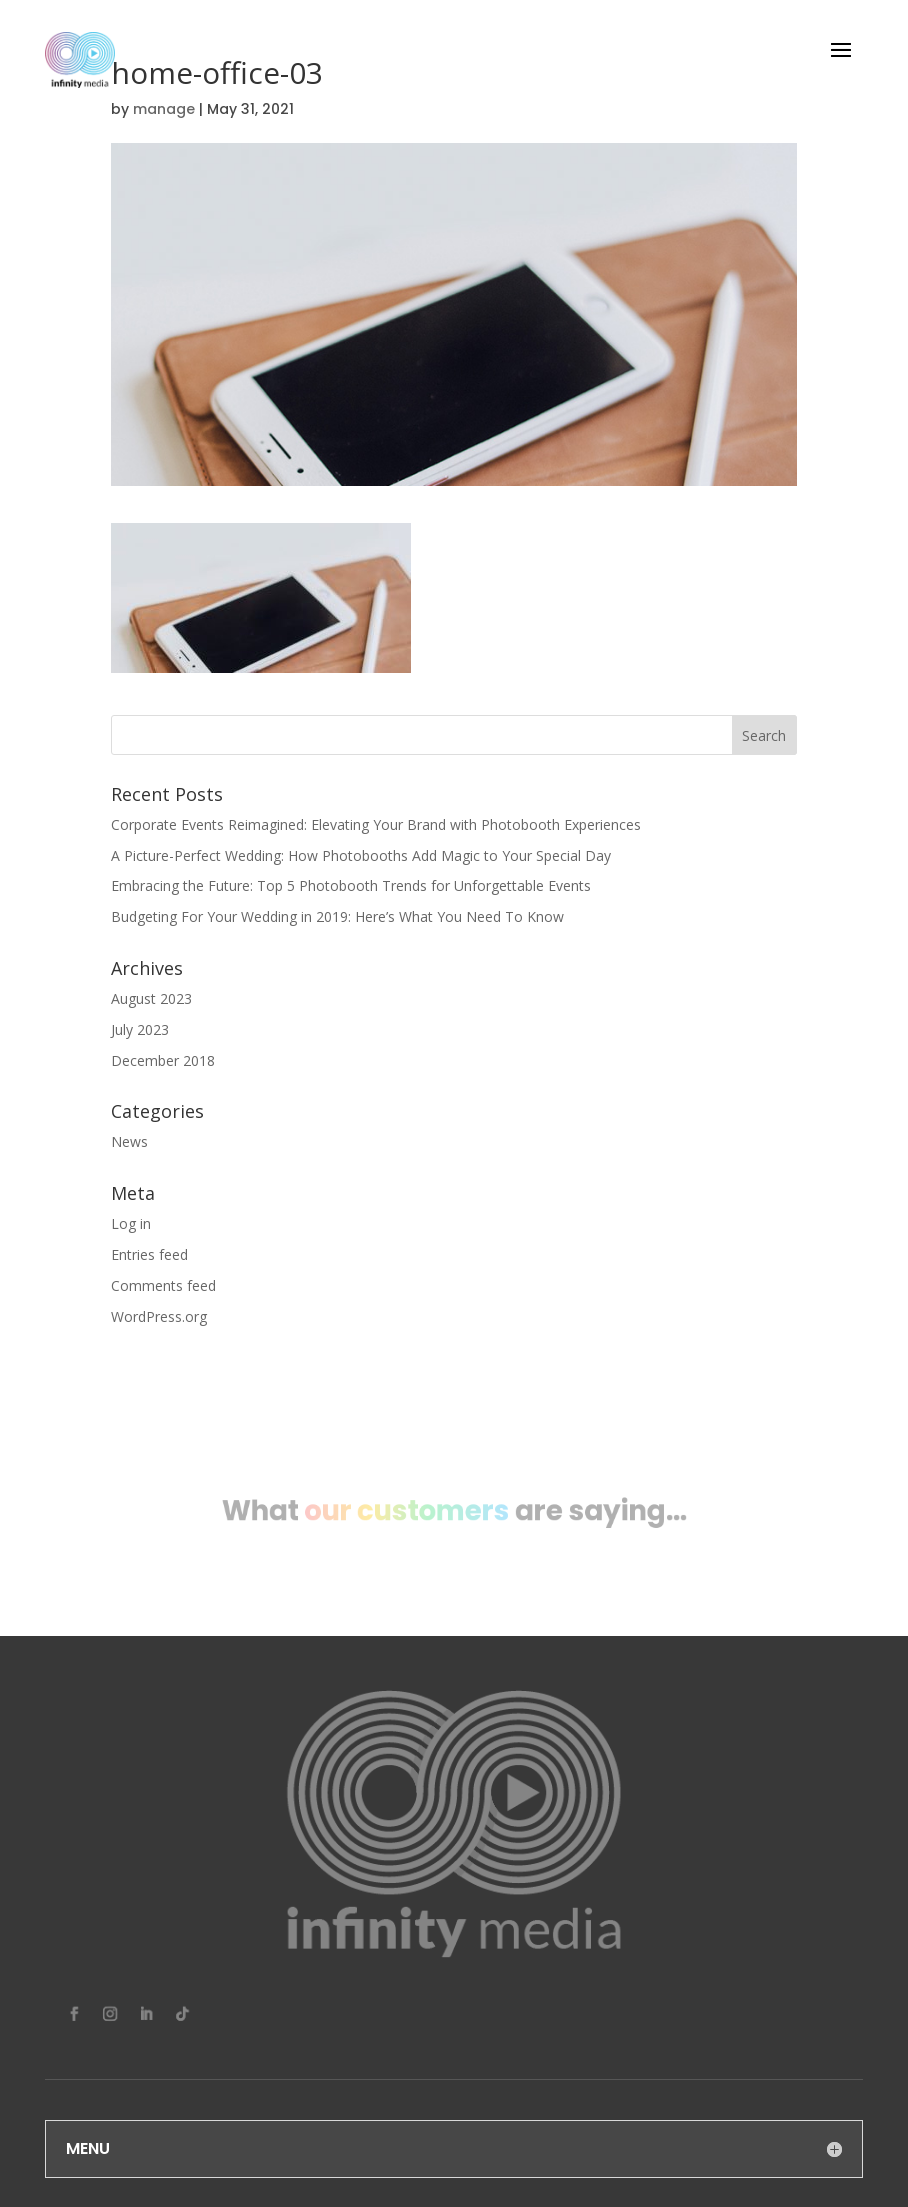 This screenshot has height=2207, width=908. What do you see at coordinates (337, 916) in the screenshot?
I see `Budgeting For Your Wedding in 2019: Here’s What You Need To Know` at bounding box center [337, 916].